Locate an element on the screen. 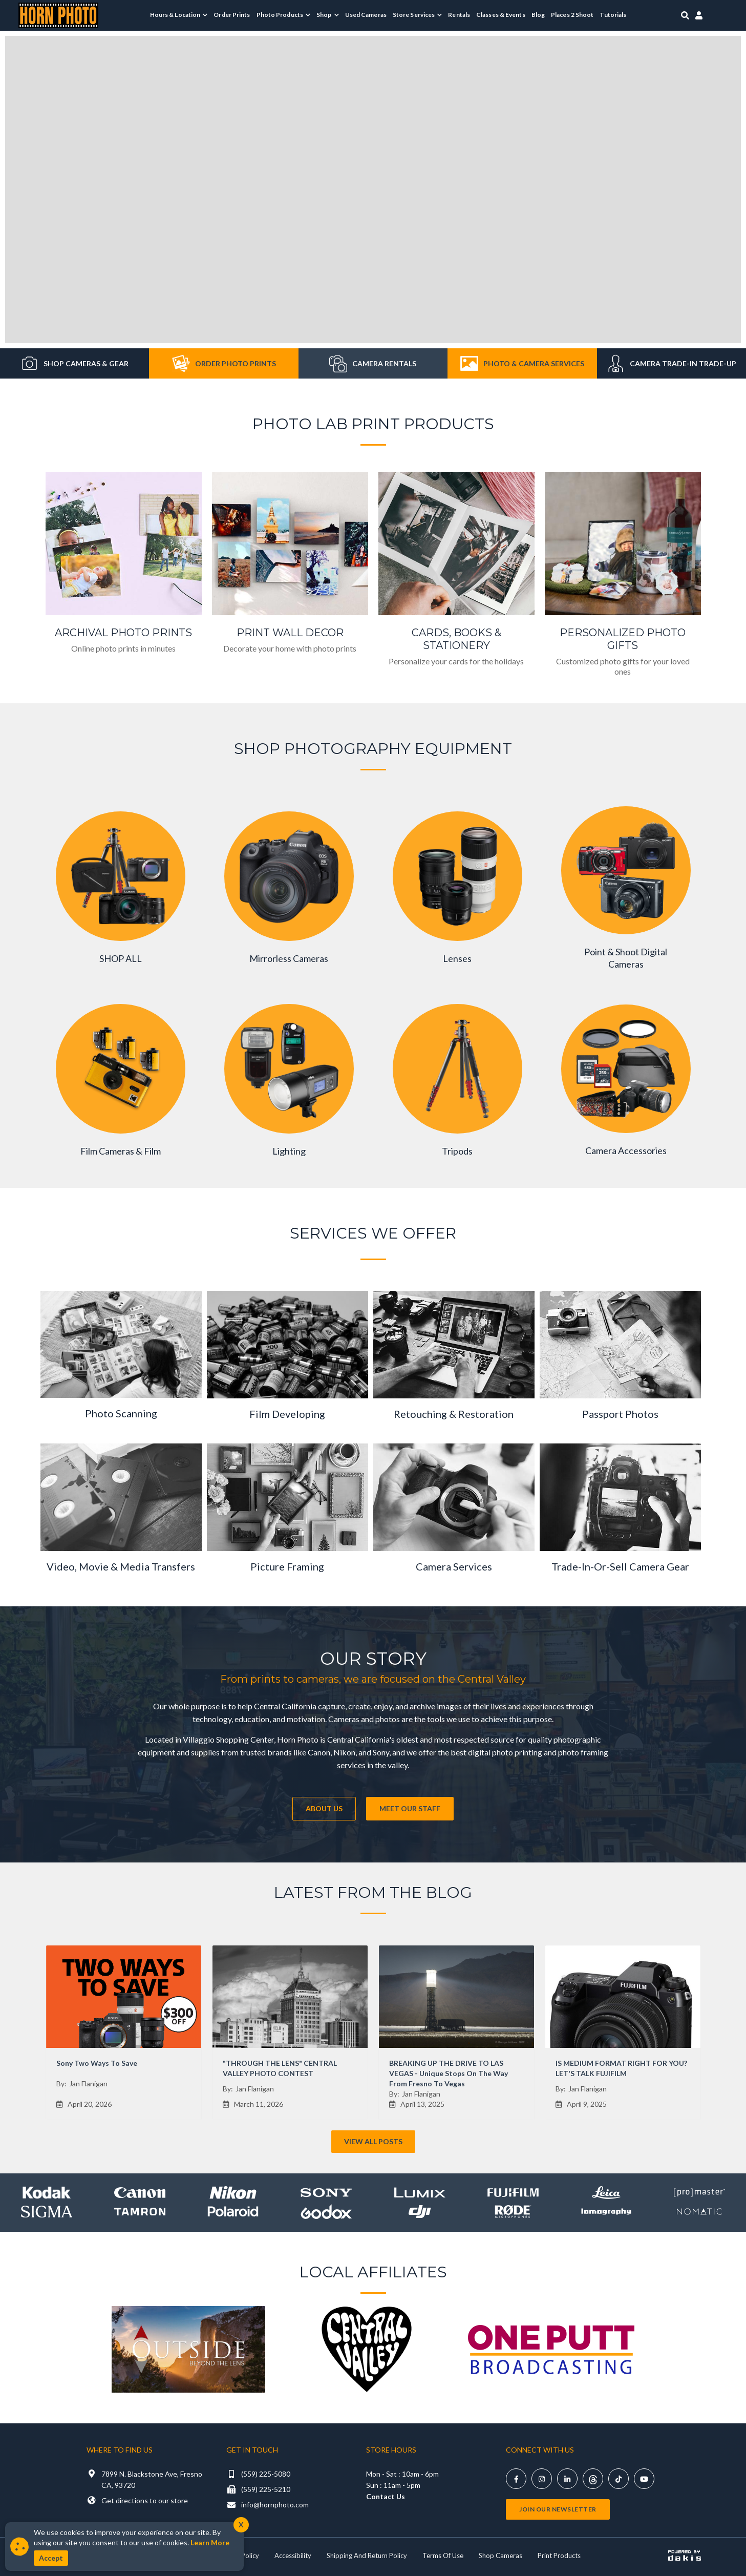 This screenshot has width=746, height=2576. [Shop Godox] is located at coordinates (326, 2211).